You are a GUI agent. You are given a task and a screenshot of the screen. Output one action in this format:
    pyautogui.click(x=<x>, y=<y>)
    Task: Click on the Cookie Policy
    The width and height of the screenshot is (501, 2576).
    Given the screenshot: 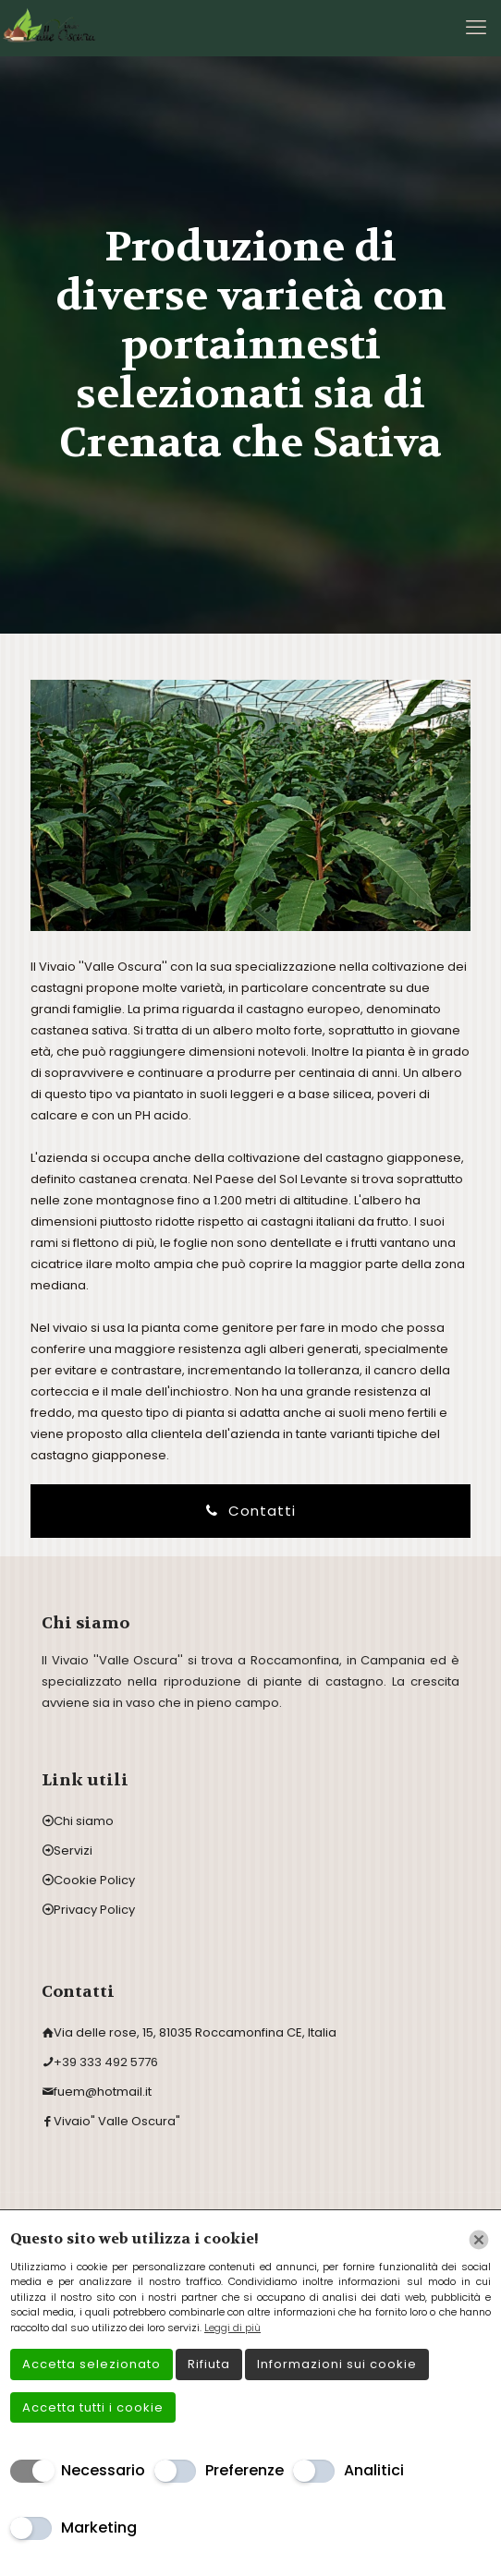 What is the action you would take?
    pyautogui.click(x=94, y=1880)
    